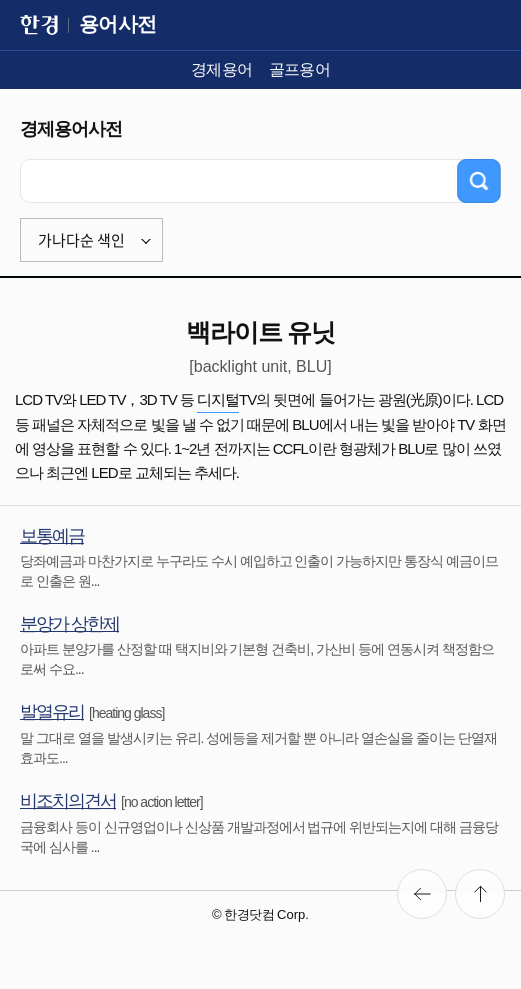  I want to click on 보통예금, so click(52, 536).